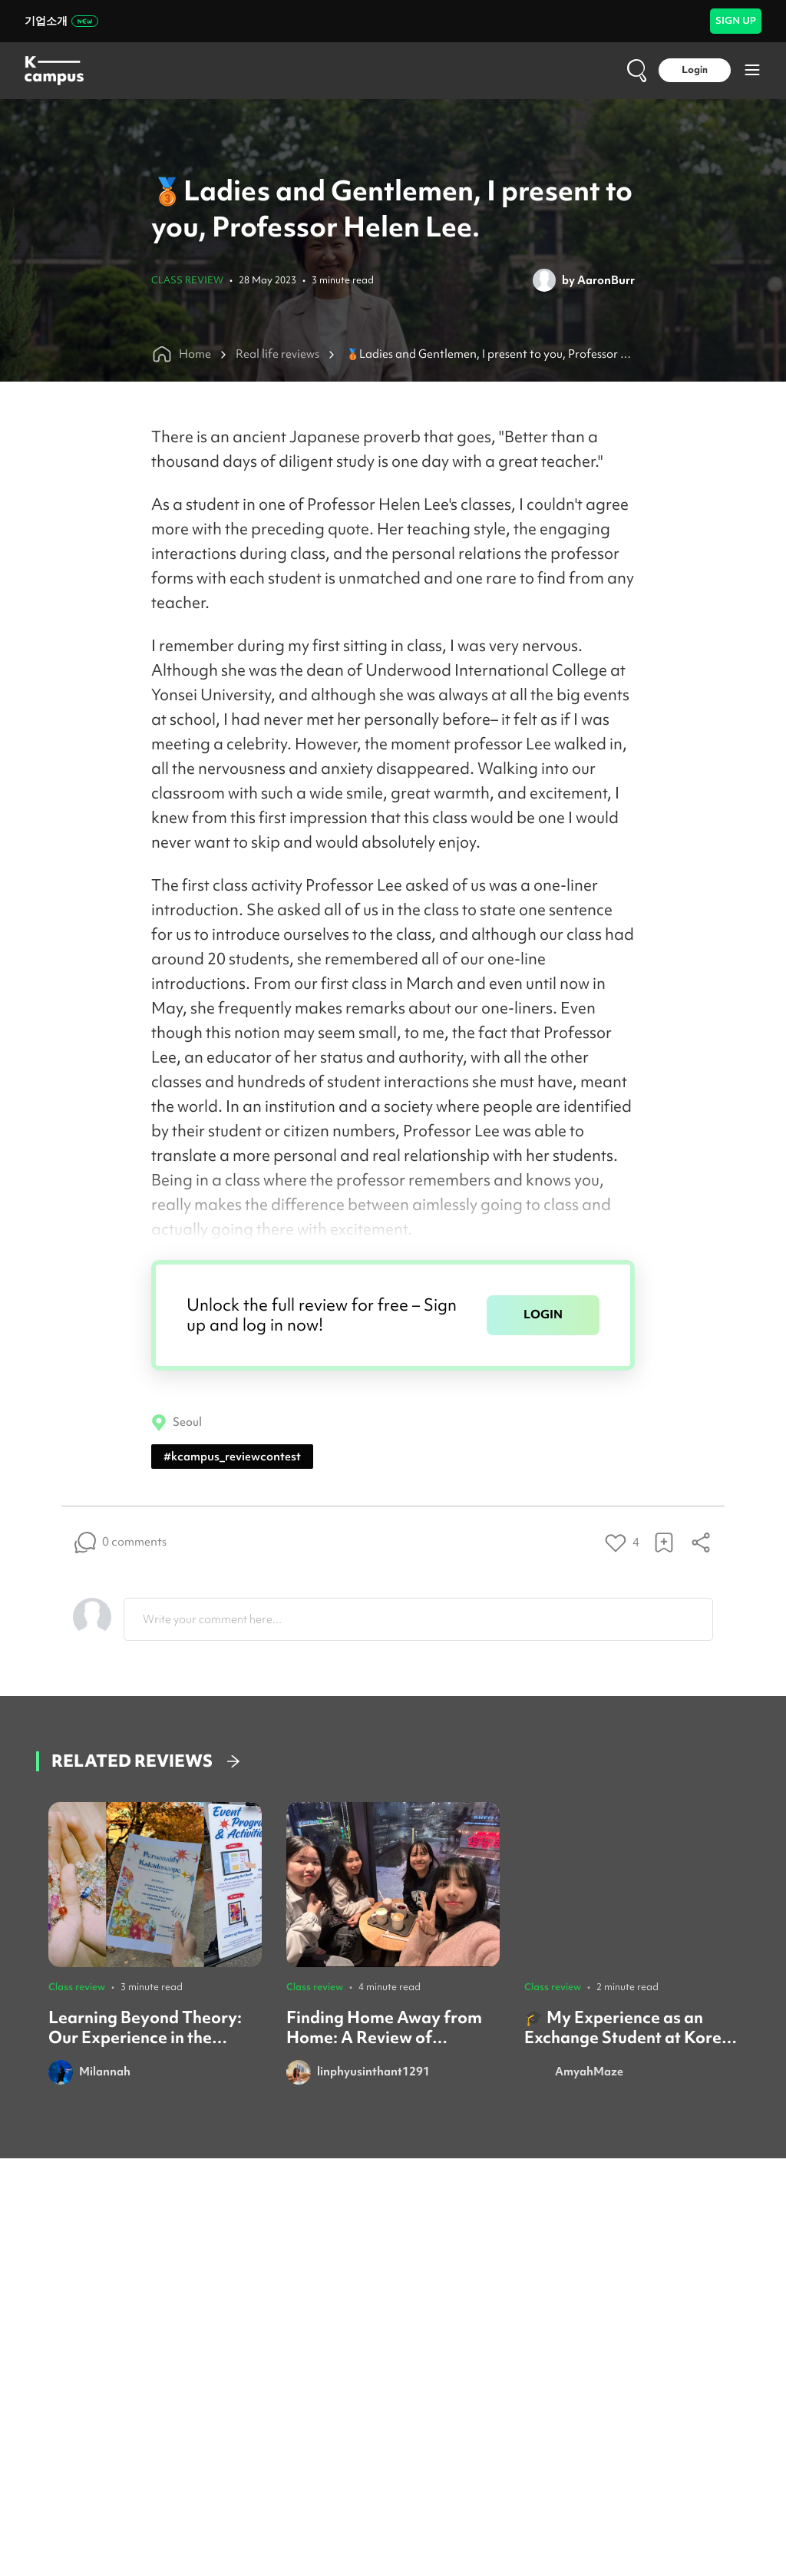 This screenshot has height=2576, width=786. Describe the element at coordinates (735, 20) in the screenshot. I see `SIGN UP` at that location.